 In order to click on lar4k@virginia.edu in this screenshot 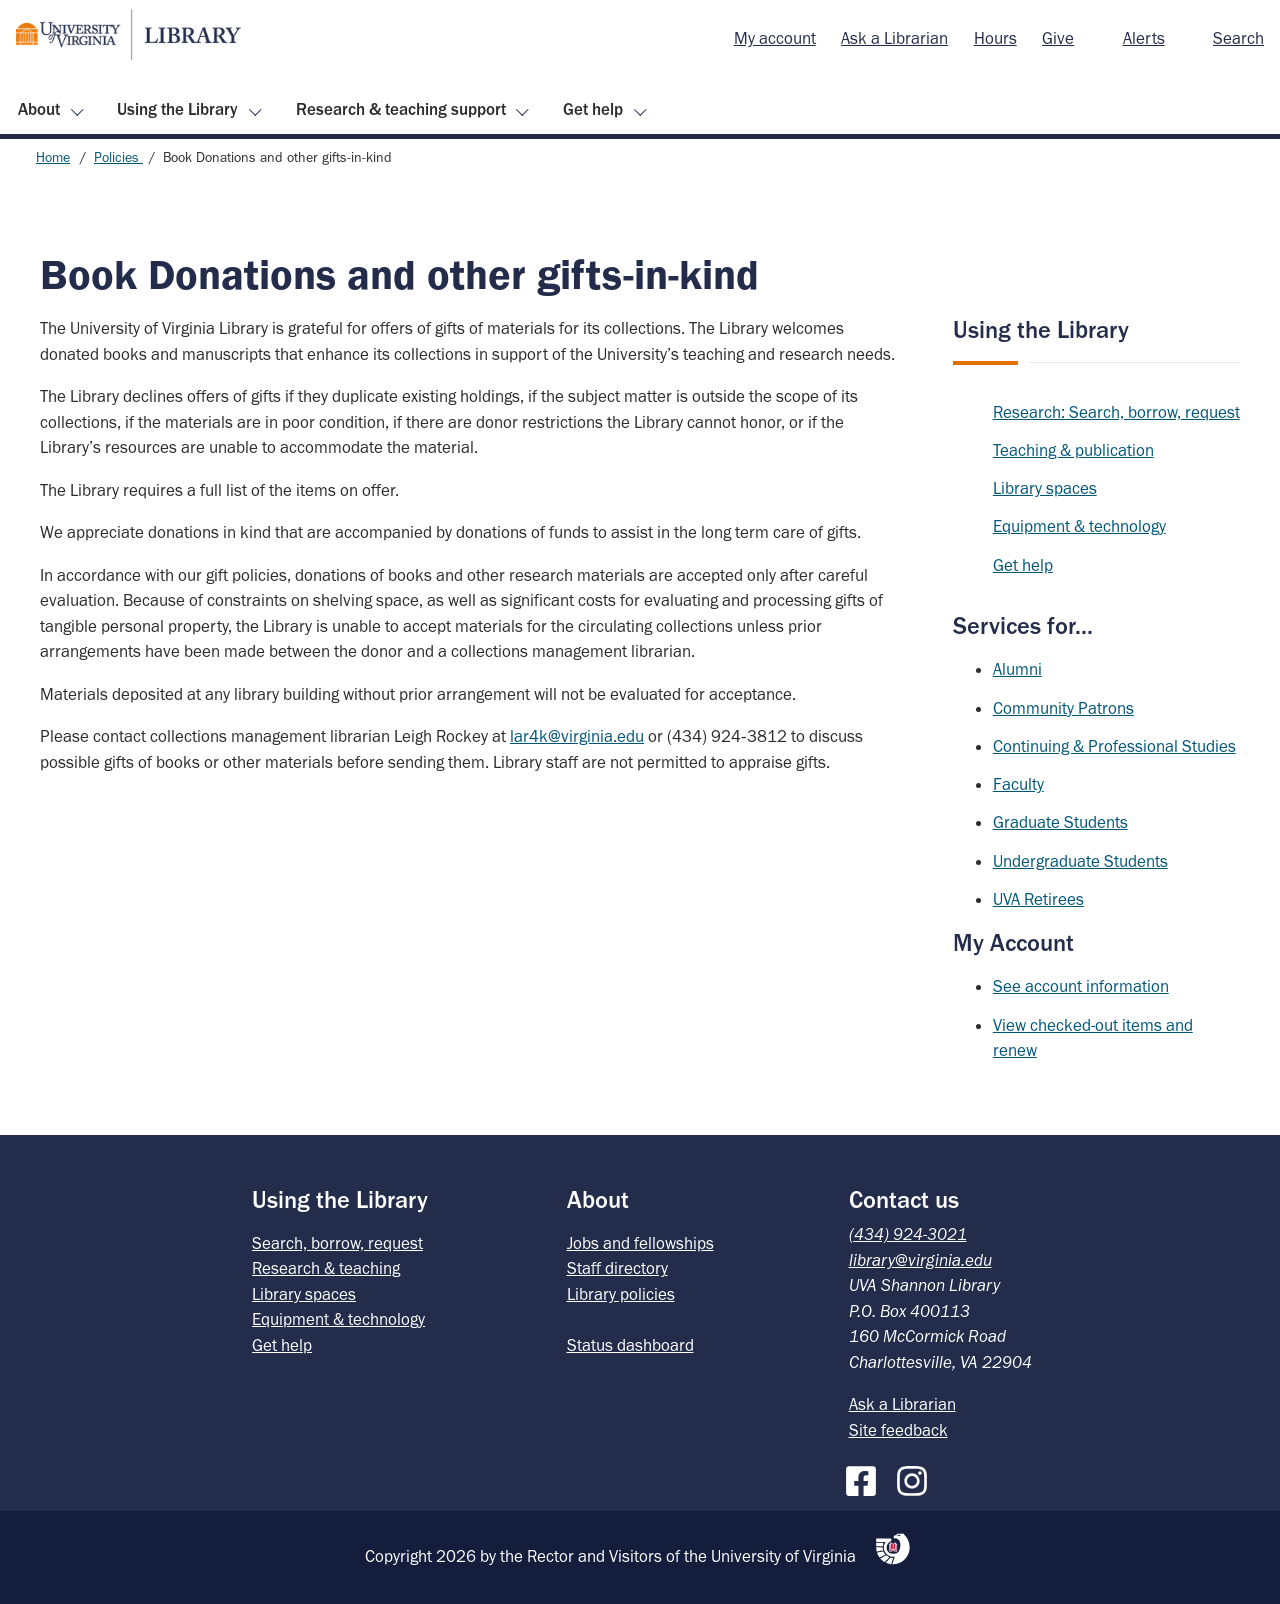, I will do `click(577, 736)`.